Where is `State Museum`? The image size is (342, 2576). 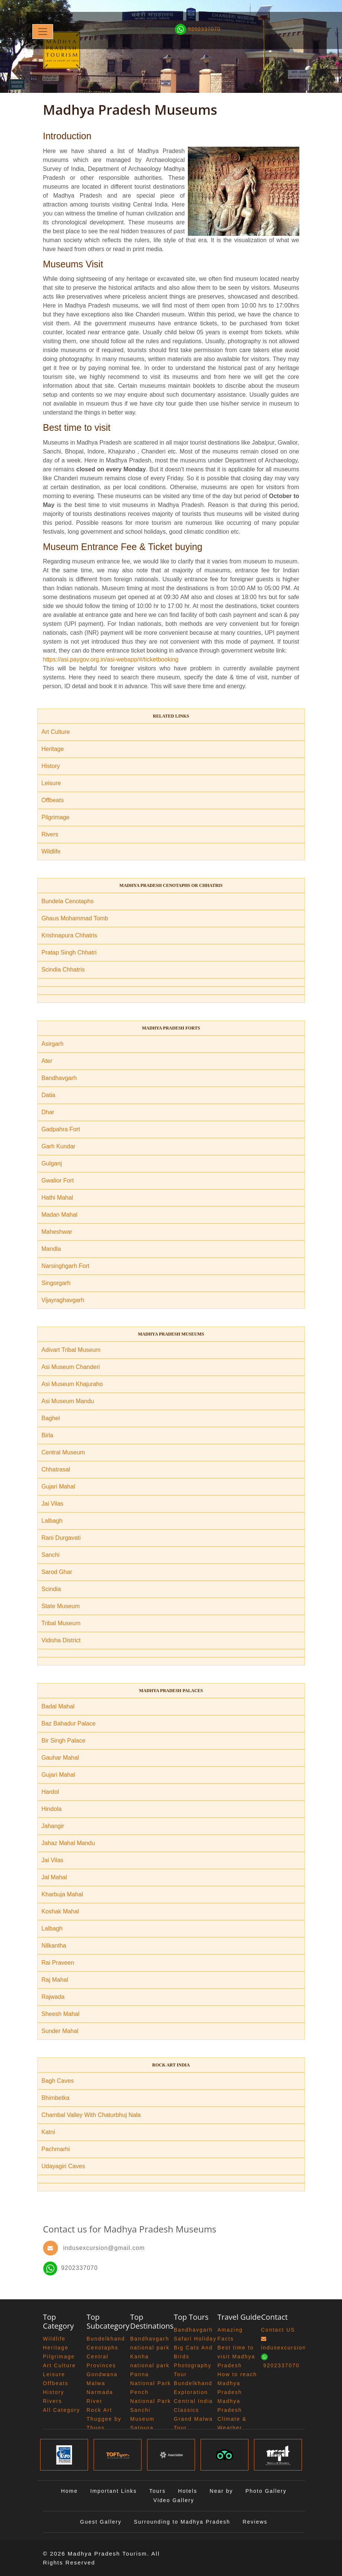
State Museum is located at coordinates (61, 1606).